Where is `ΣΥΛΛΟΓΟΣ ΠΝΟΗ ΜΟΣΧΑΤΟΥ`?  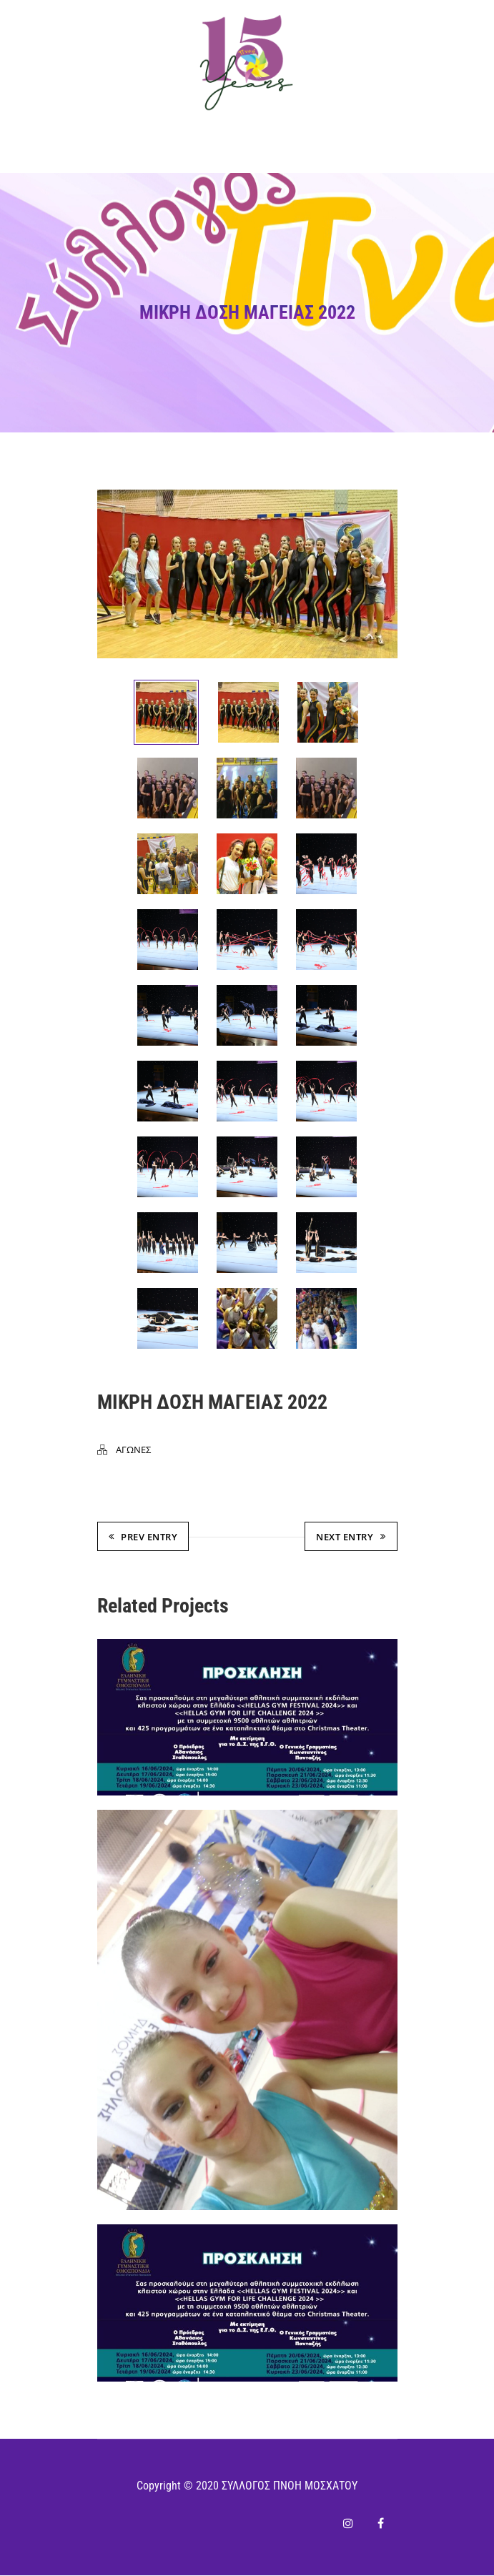
ΣΥΛΛΟΓΟΣ ΠΝΟΗ ΜΟΣΧΑΤΟΥ is located at coordinates (289, 2486).